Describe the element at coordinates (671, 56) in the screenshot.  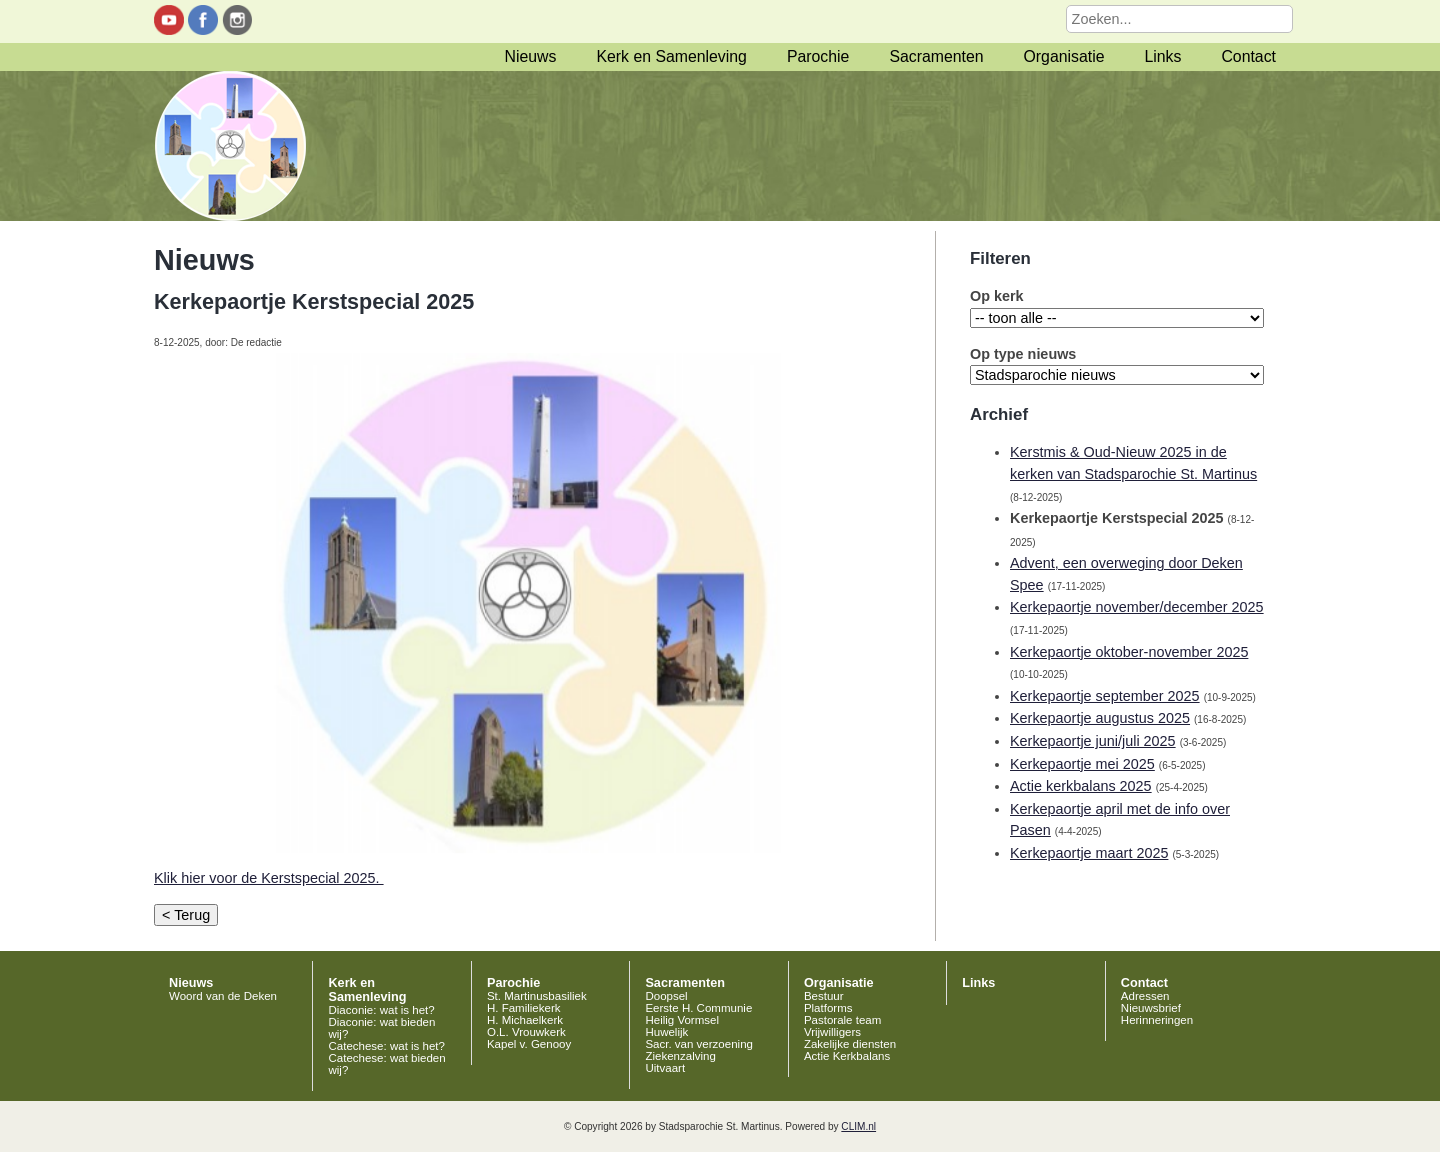
I see `Kerk en Samenleving` at that location.